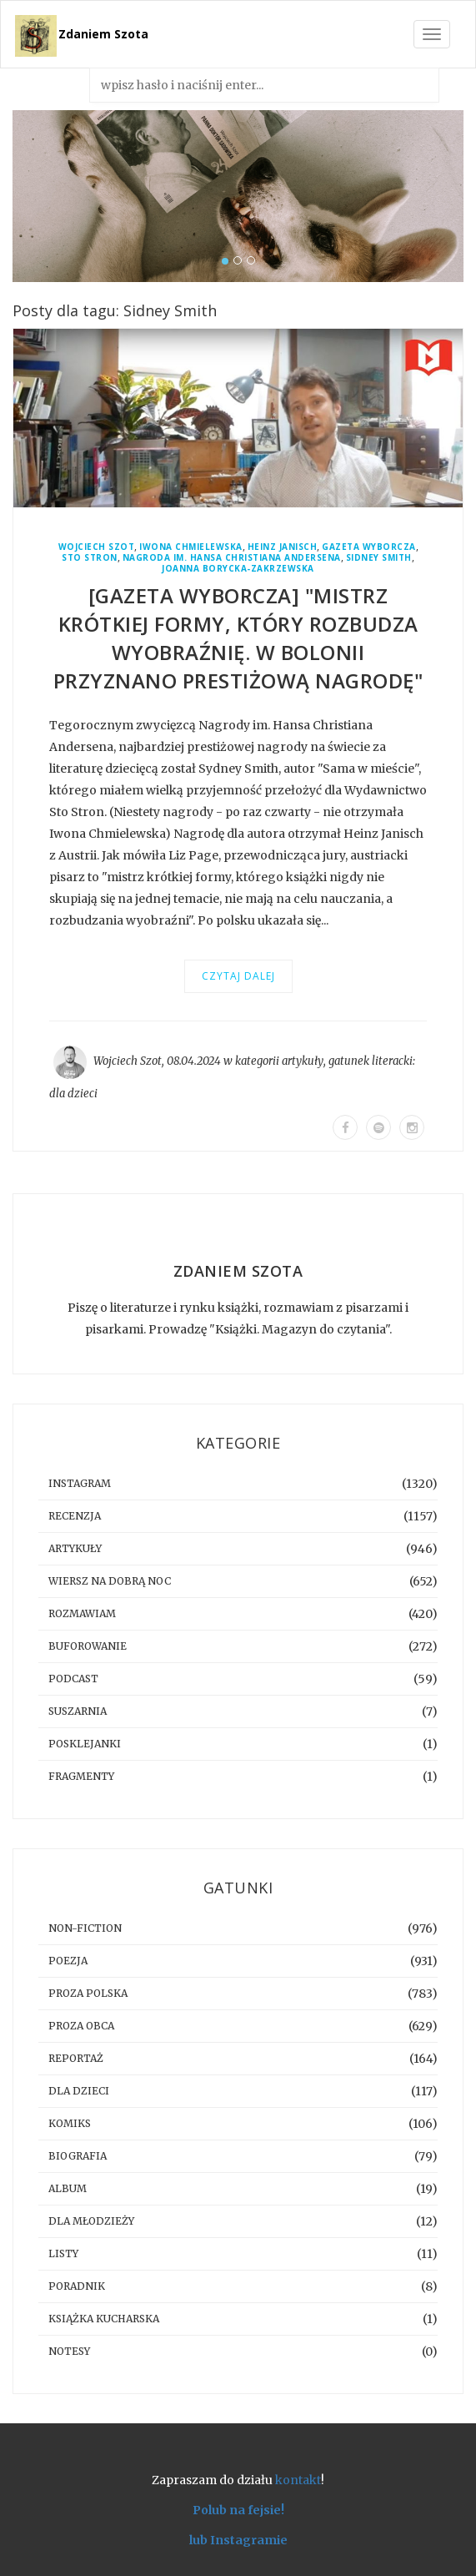 The image size is (476, 2576). What do you see at coordinates (81, 2025) in the screenshot?
I see `proza obca` at bounding box center [81, 2025].